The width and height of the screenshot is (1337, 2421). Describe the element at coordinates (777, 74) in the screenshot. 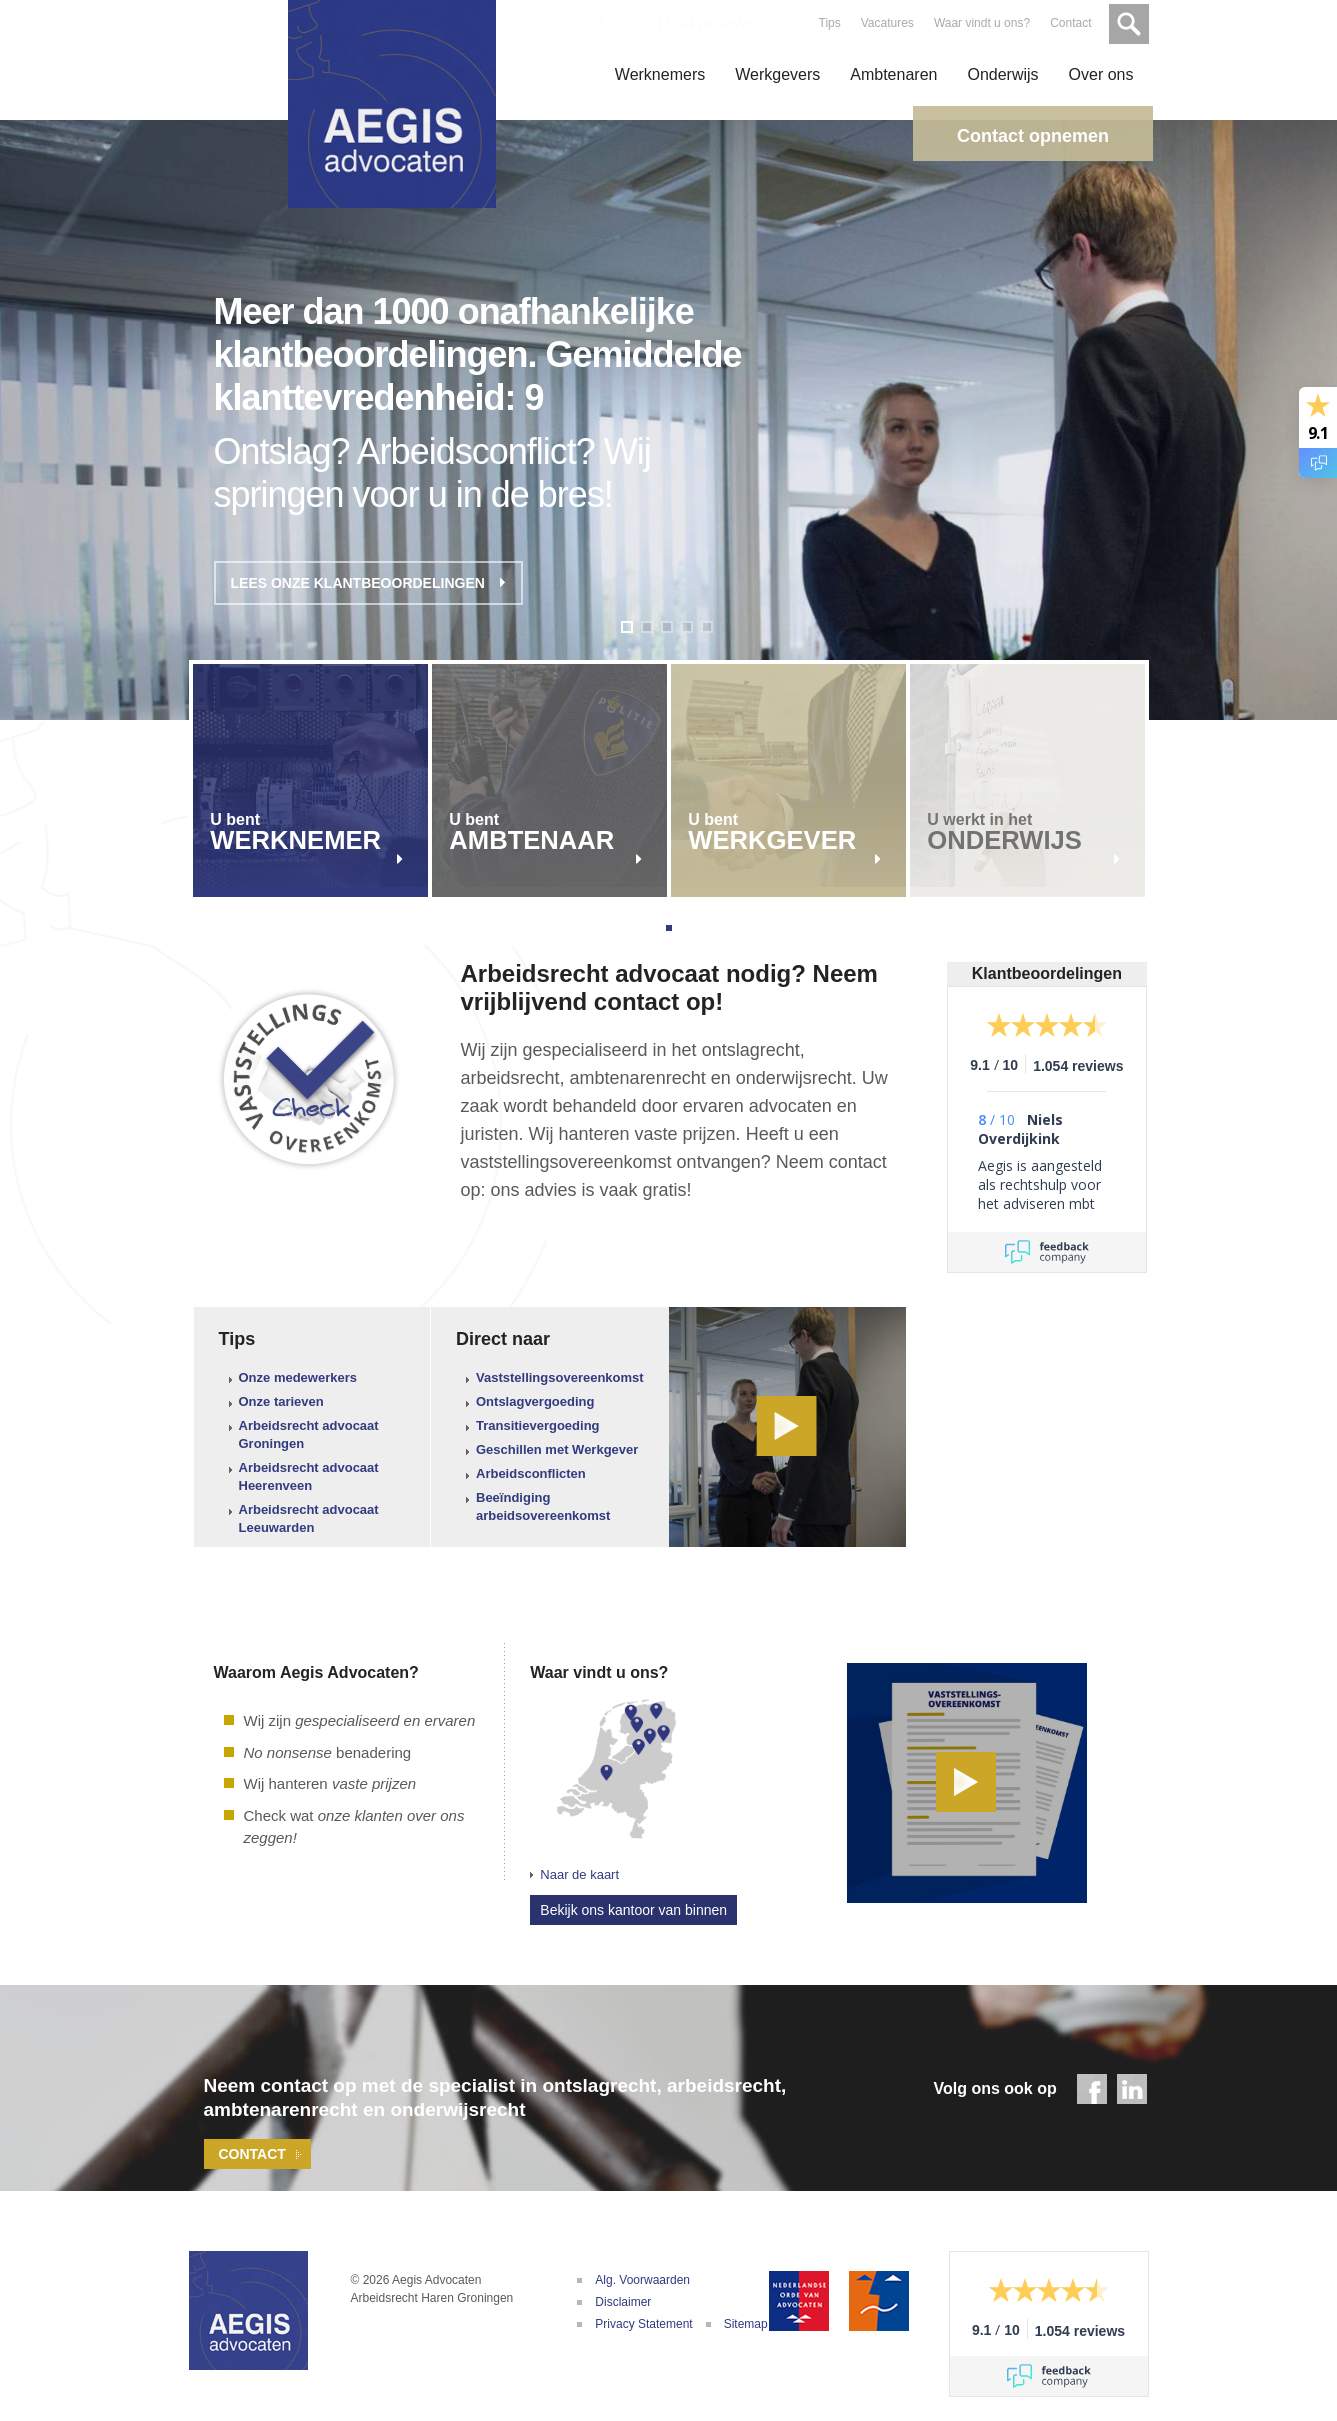

I see `Werkgevers` at that location.